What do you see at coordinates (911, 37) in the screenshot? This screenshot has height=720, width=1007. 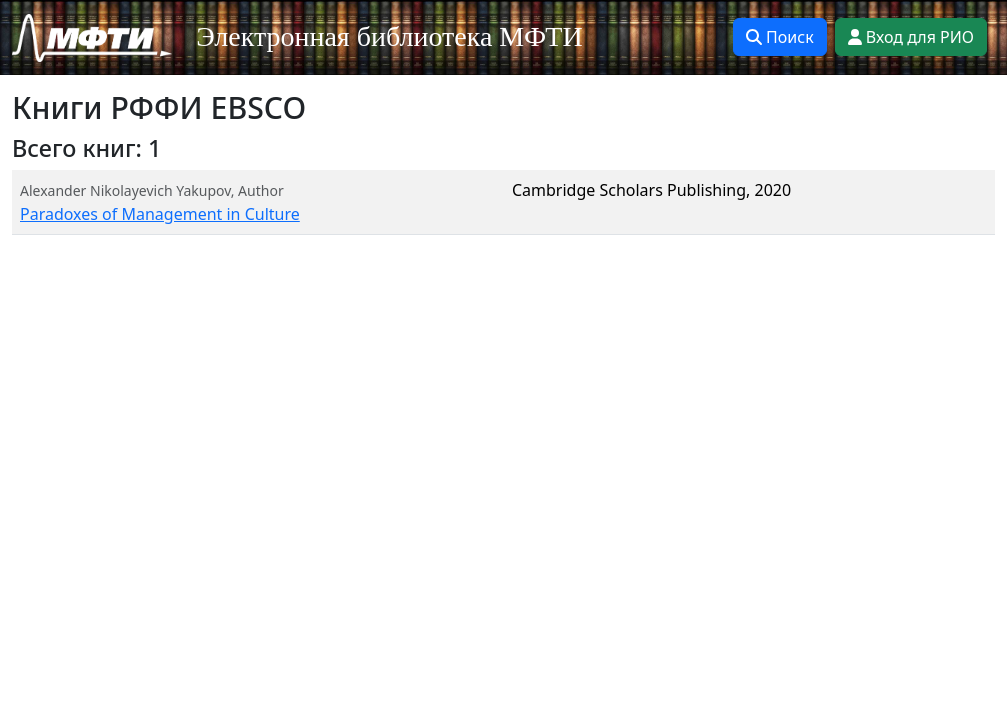 I see `Вход для РИО` at bounding box center [911, 37].